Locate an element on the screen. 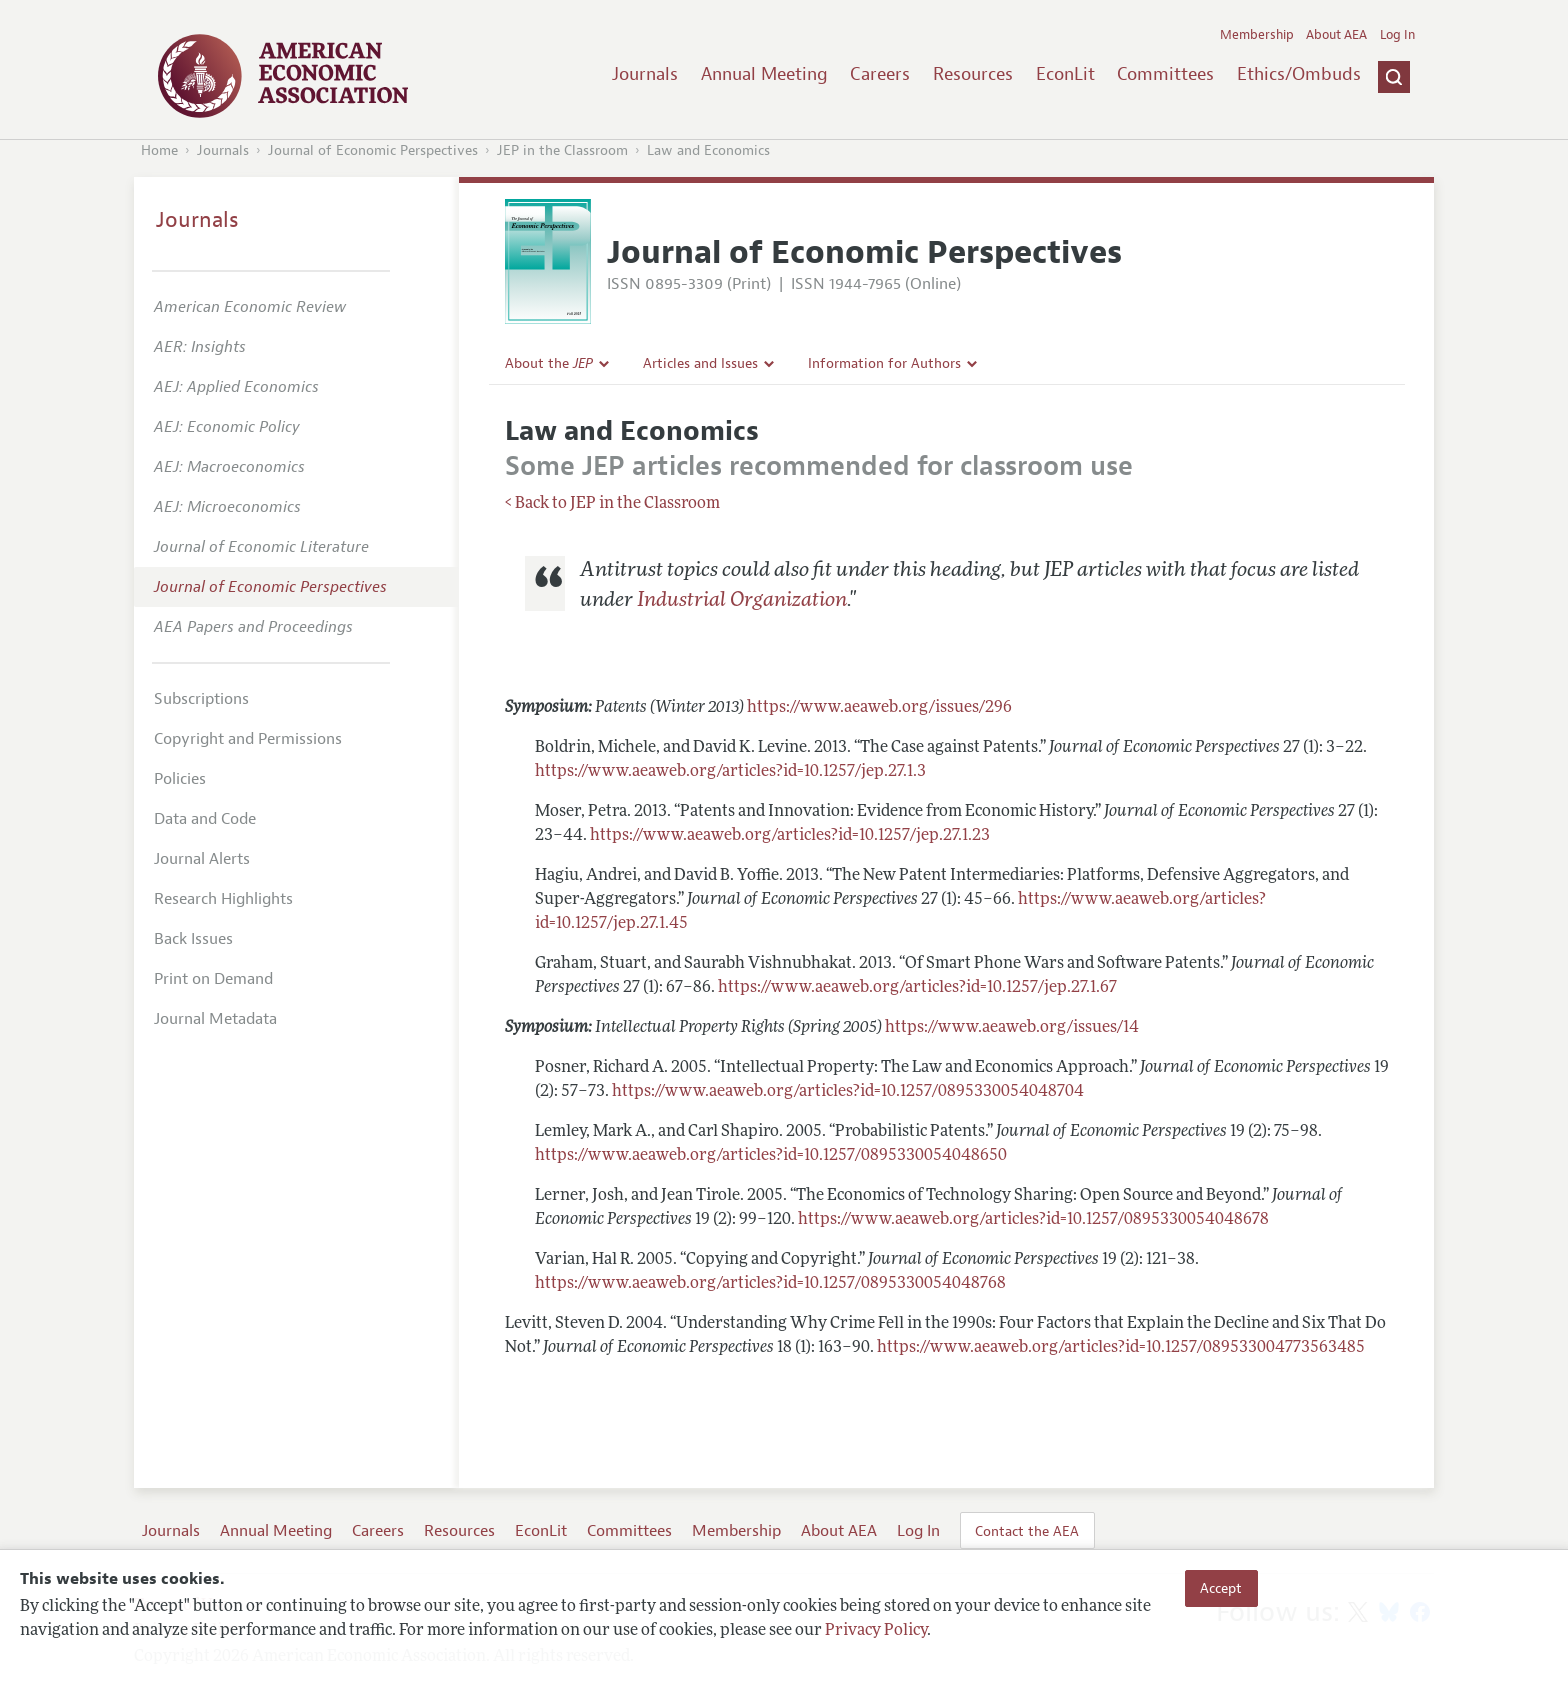 Image resolution: width=1568 pixels, height=1684 pixels. Subscriptions is located at coordinates (201, 699).